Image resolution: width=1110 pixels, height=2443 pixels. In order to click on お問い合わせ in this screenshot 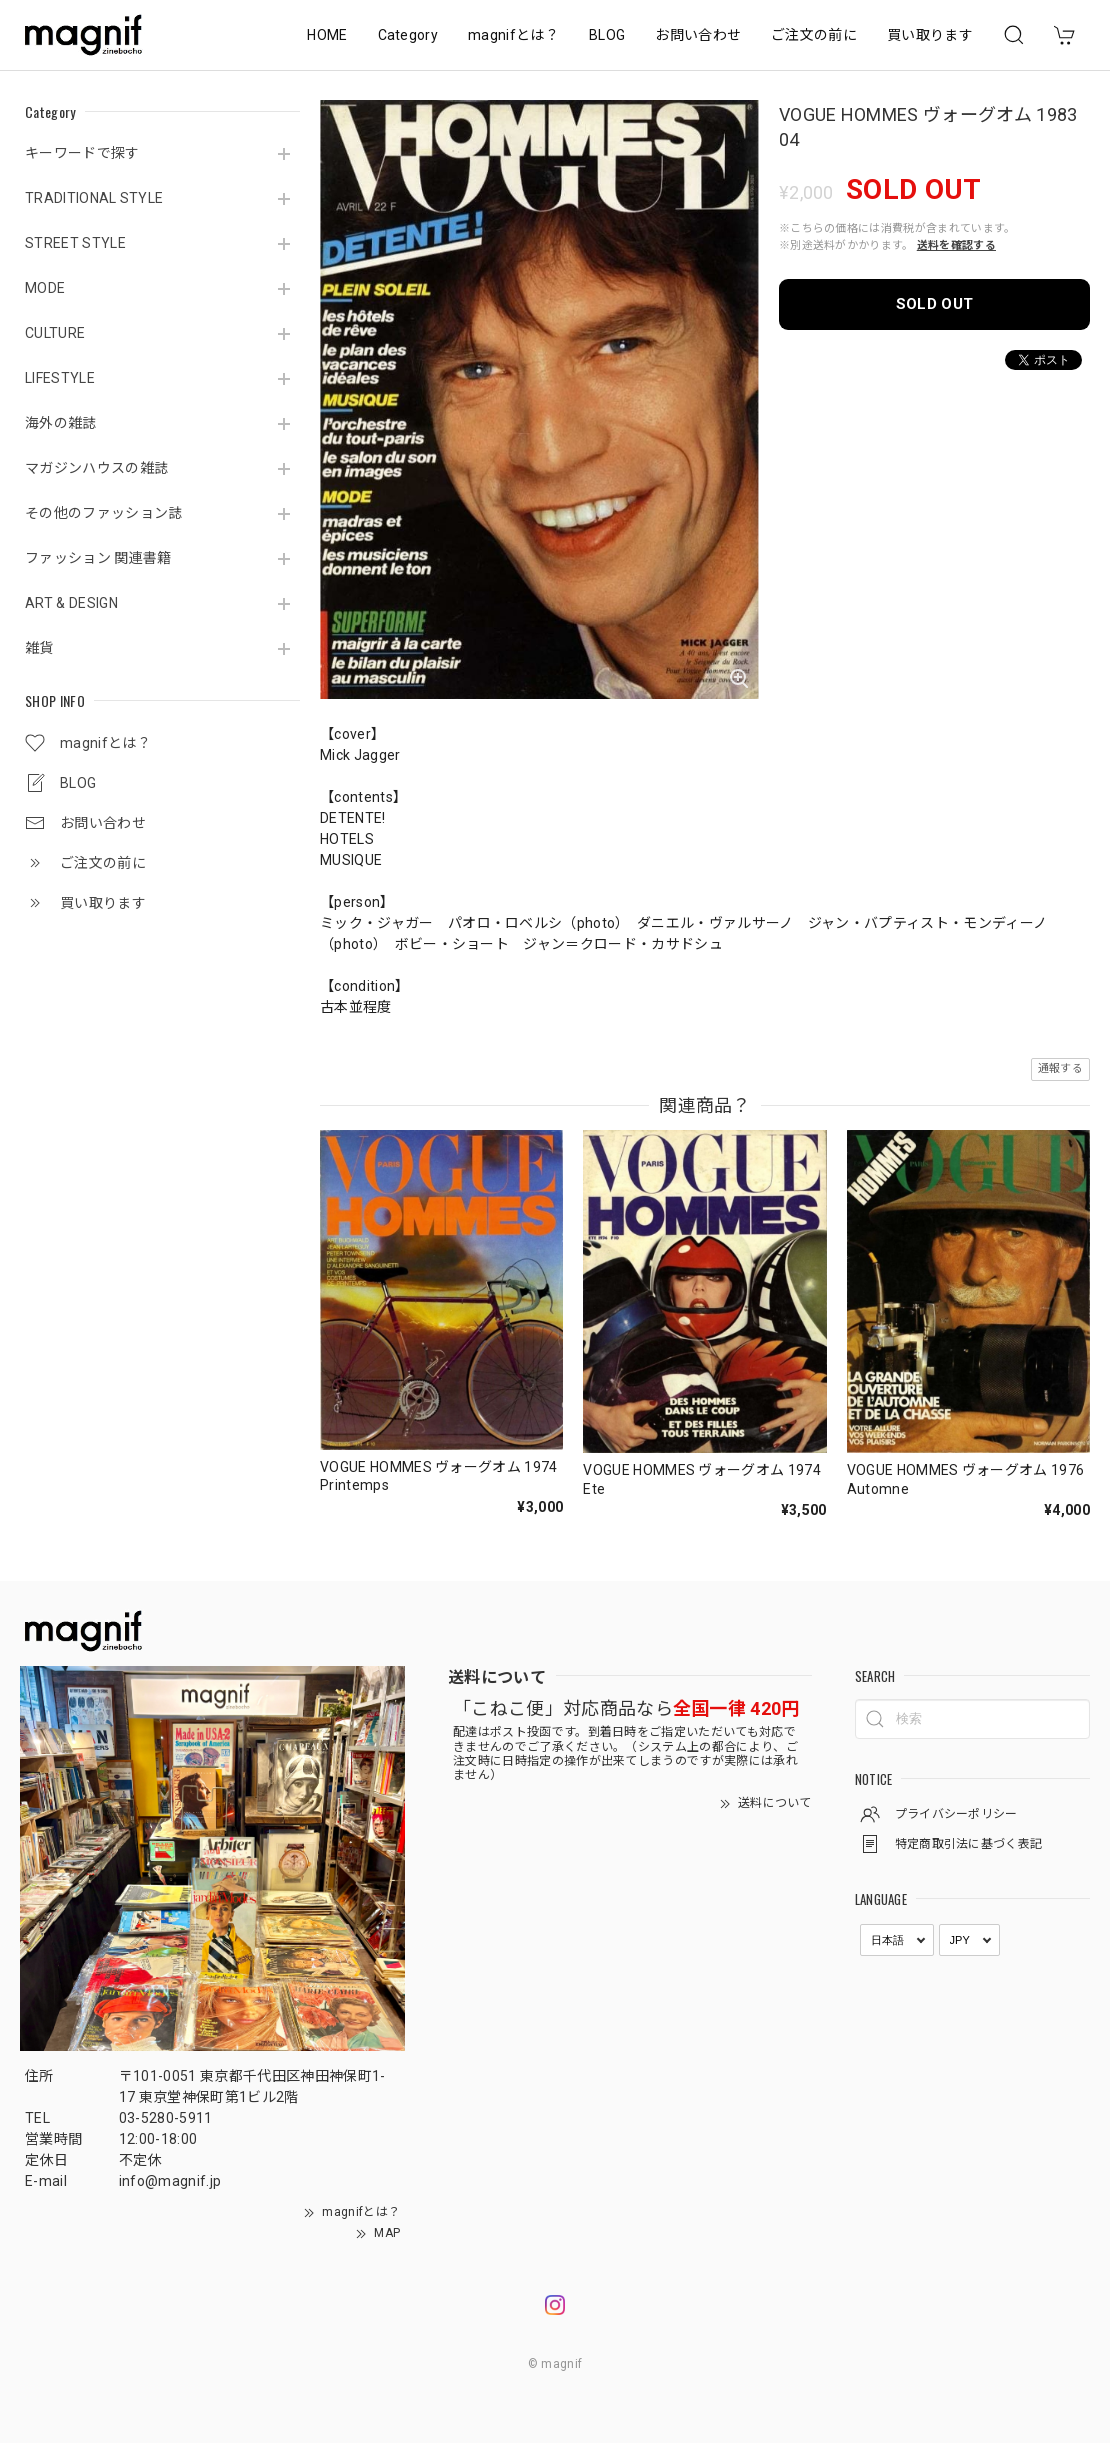, I will do `click(698, 35)`.